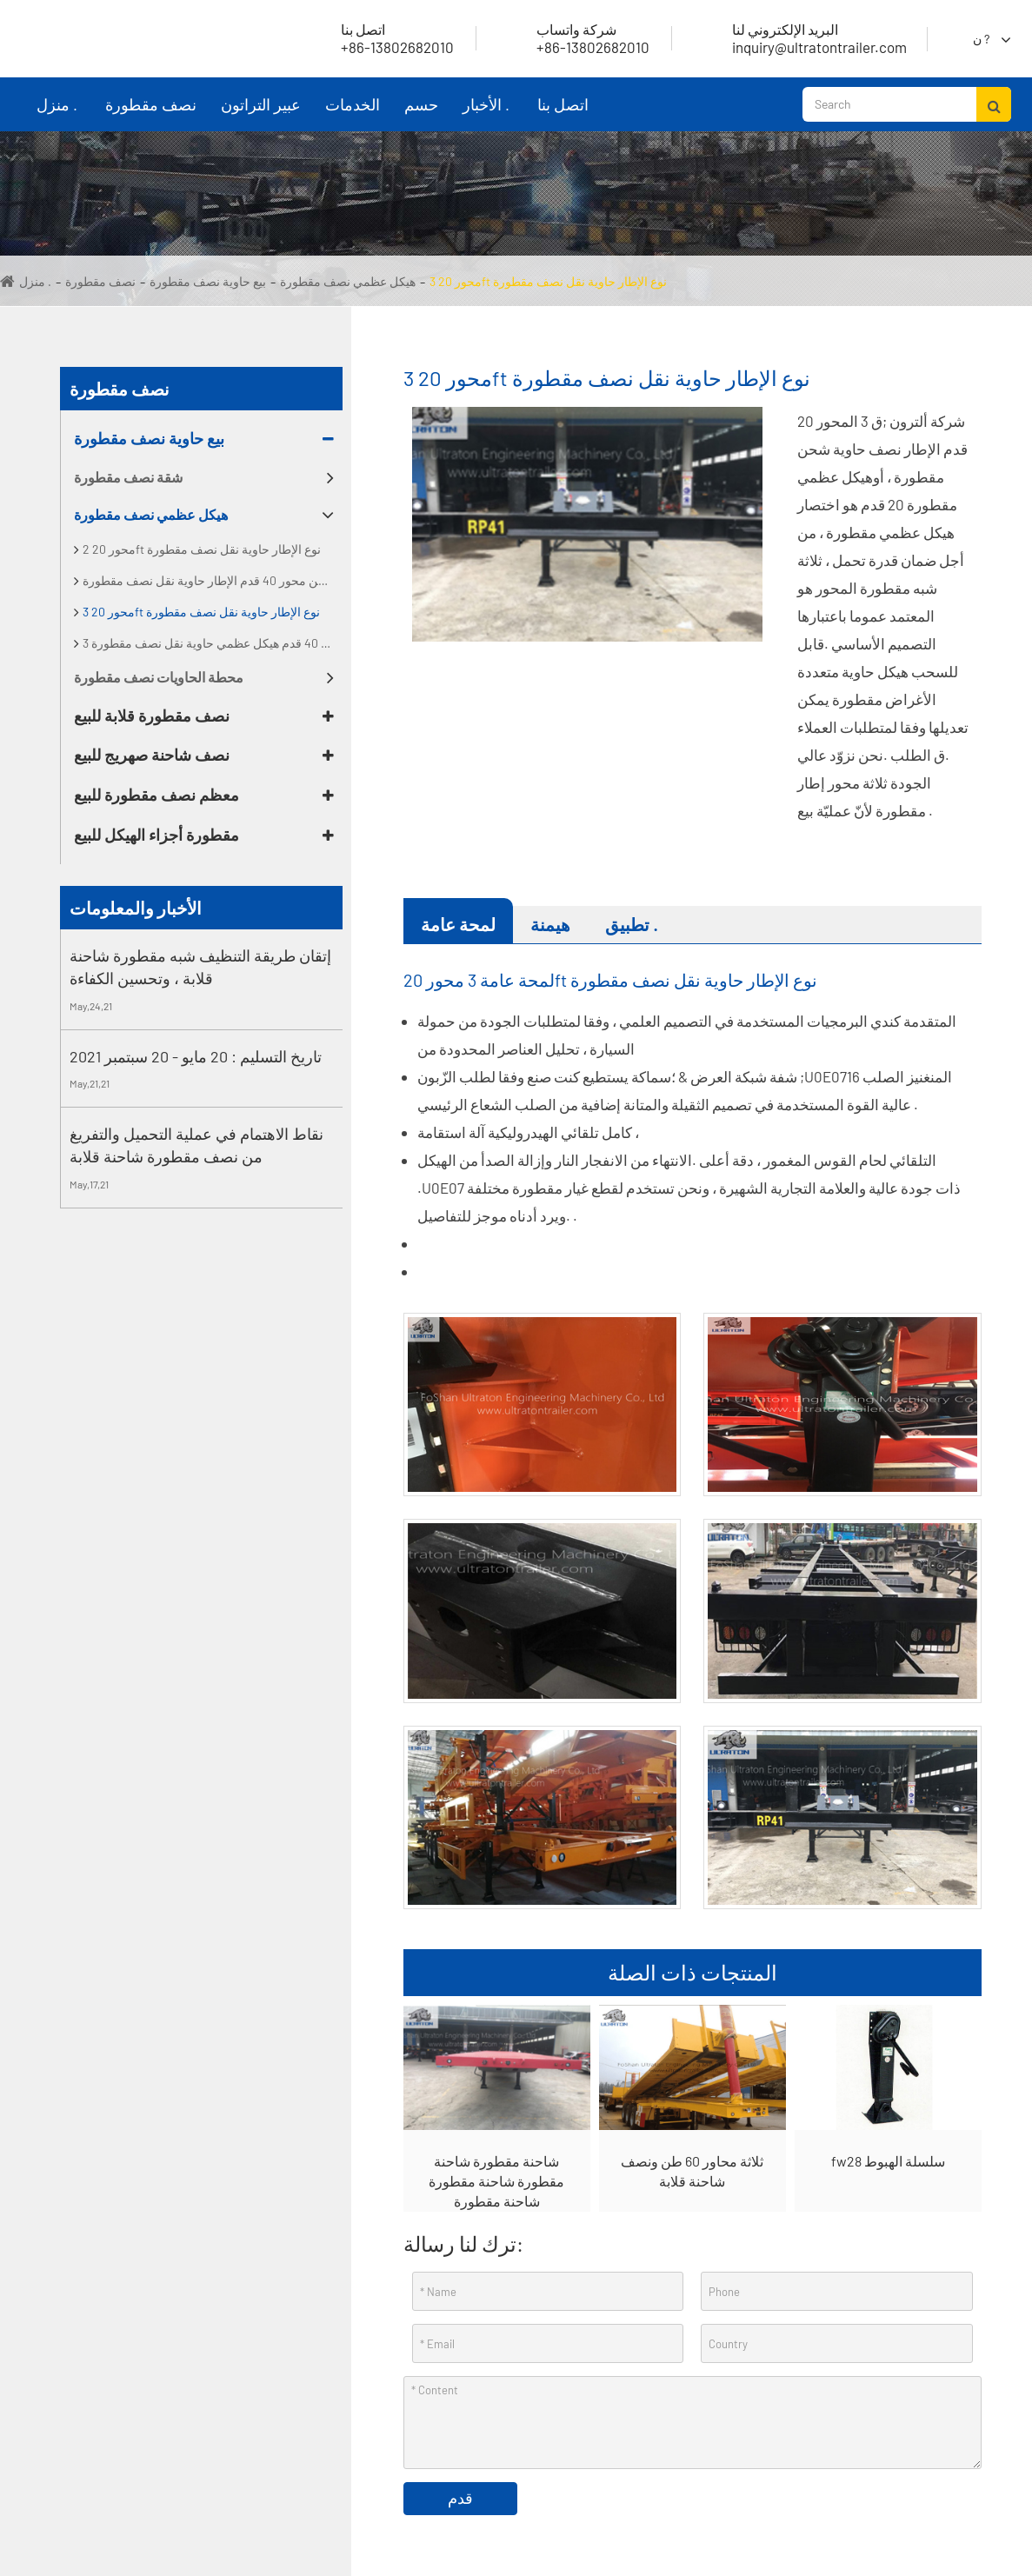 The width and height of the screenshot is (1032, 2576). I want to click on الأخبار والمعلومات, so click(136, 907).